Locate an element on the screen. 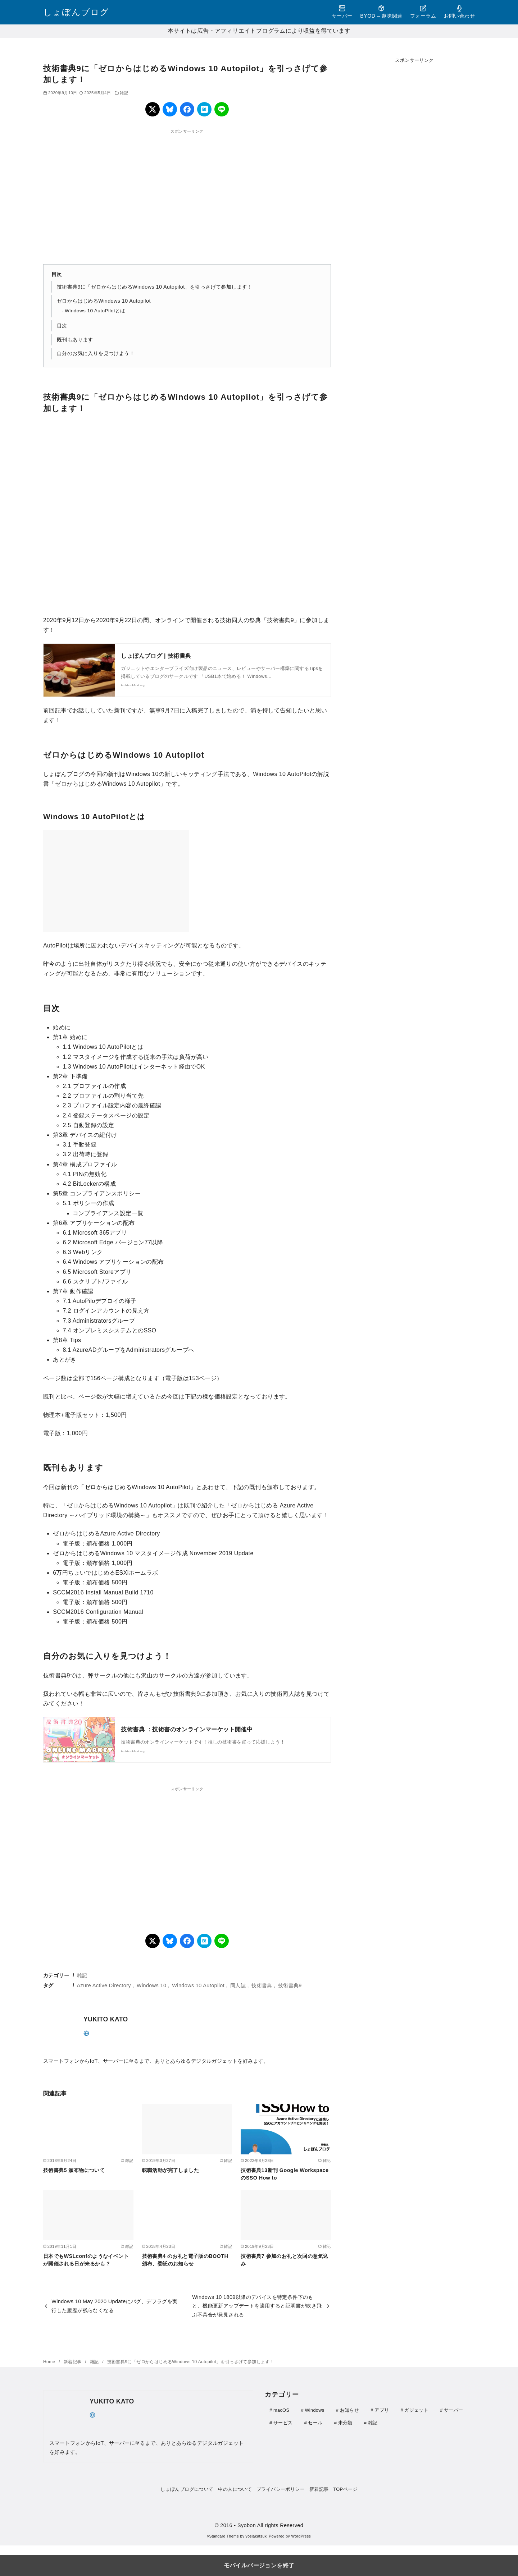 This screenshot has width=518, height=2576. Azure Active Directory is located at coordinates (104, 1985).